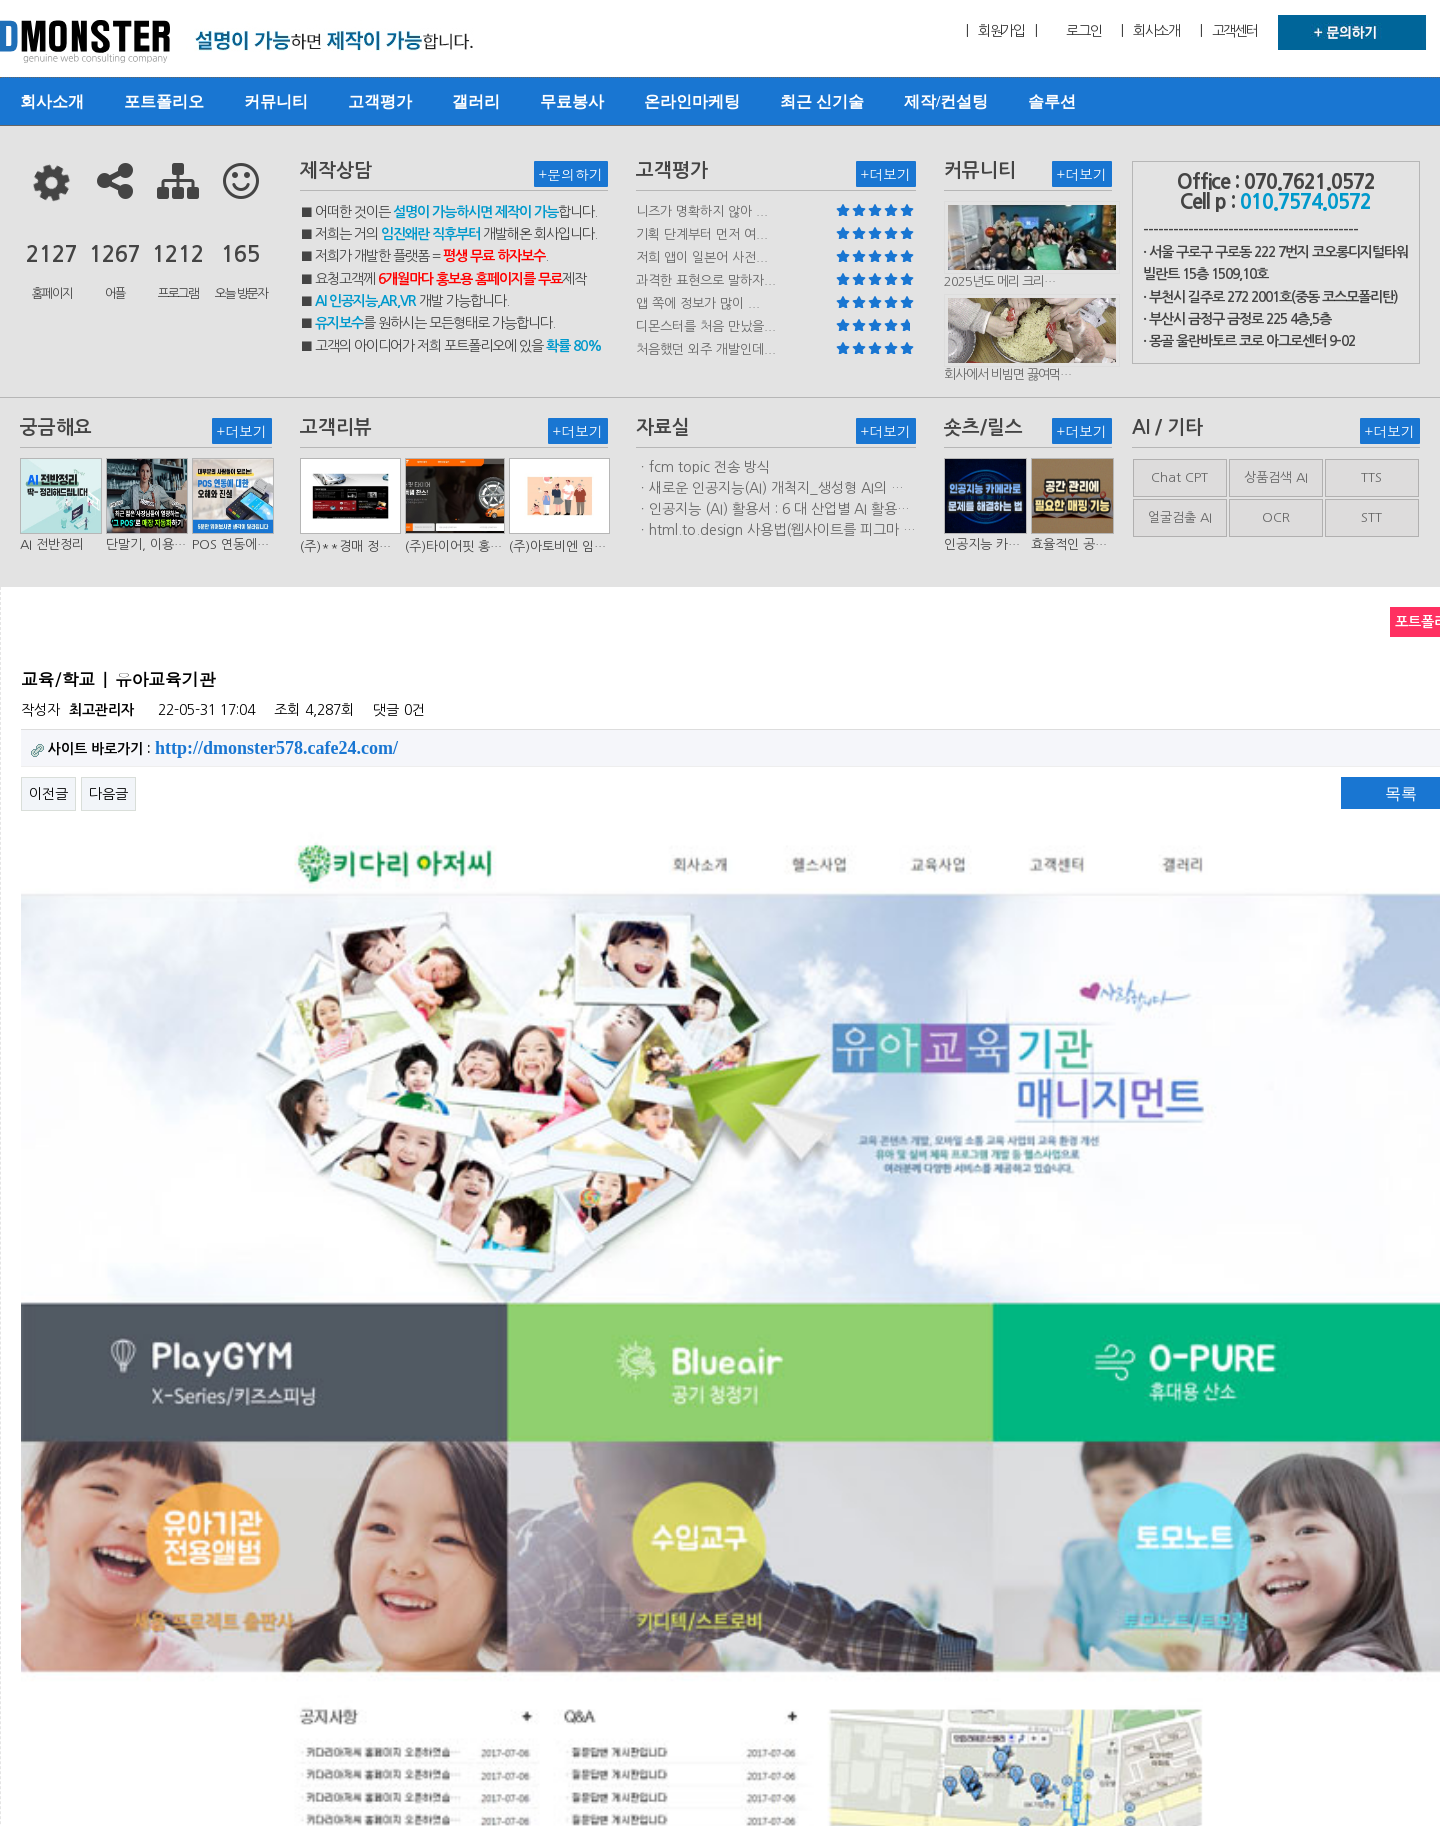  What do you see at coordinates (1371, 517) in the screenshot?
I see `STT` at bounding box center [1371, 517].